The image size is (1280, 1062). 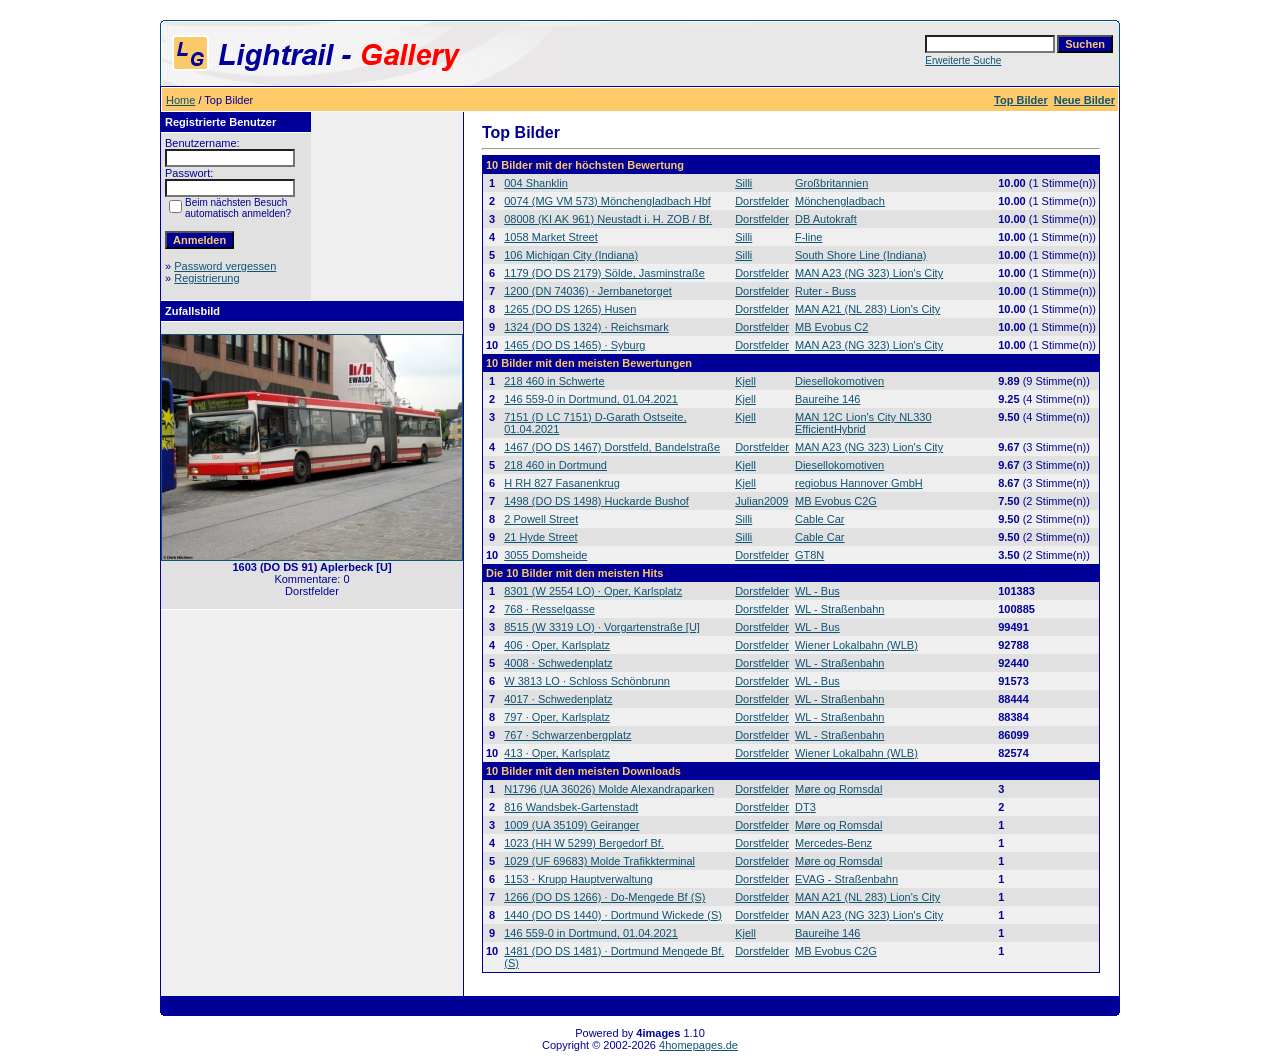 I want to click on 1153 · Krupp Hauptverwaltung, so click(x=578, y=879).